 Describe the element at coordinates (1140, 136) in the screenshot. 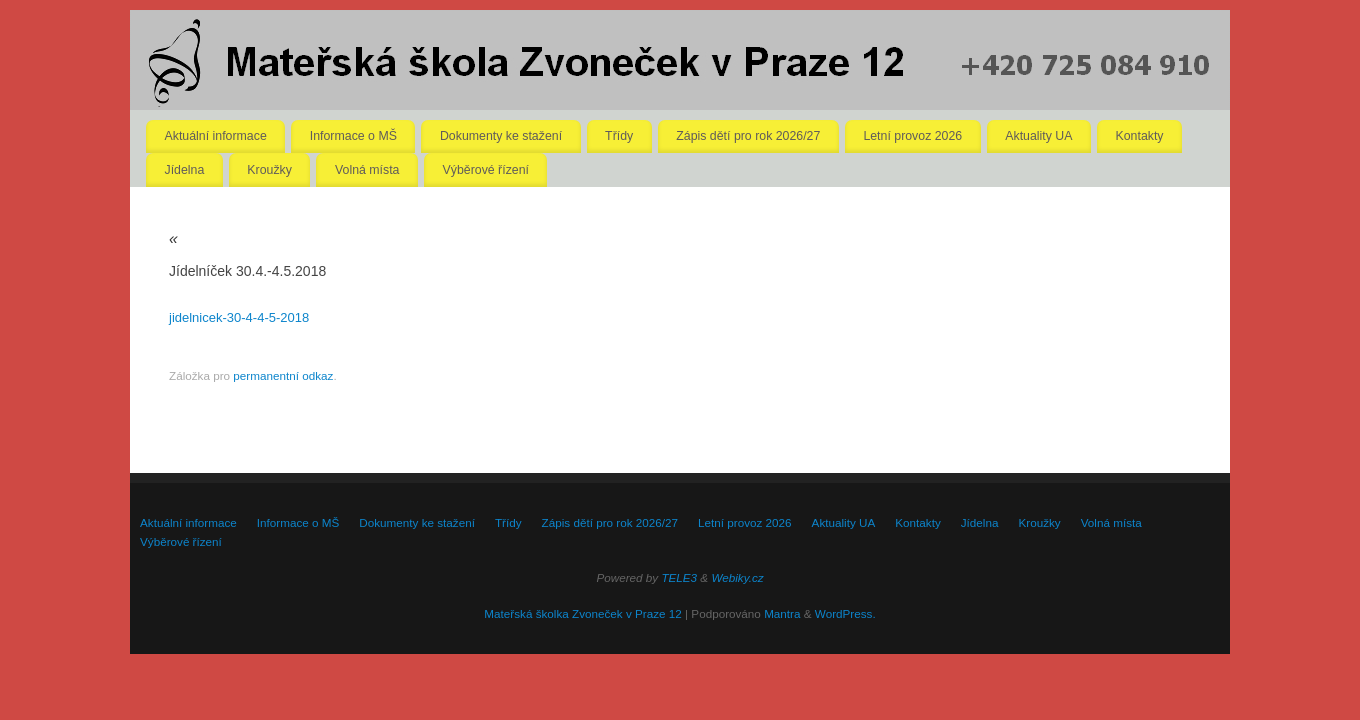

I see `Kontakty` at that location.